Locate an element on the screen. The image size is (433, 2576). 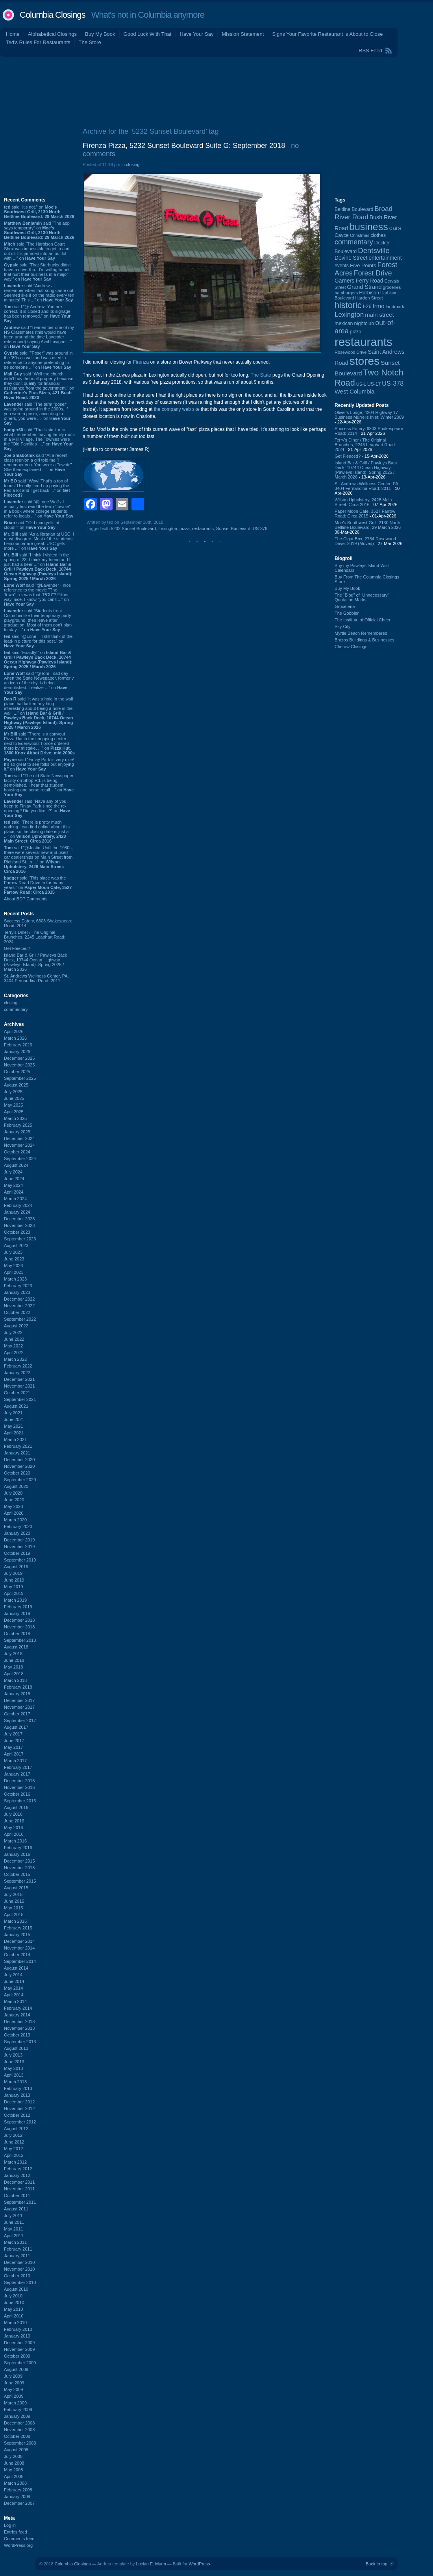
April 2022 is located at coordinates (14, 1352).